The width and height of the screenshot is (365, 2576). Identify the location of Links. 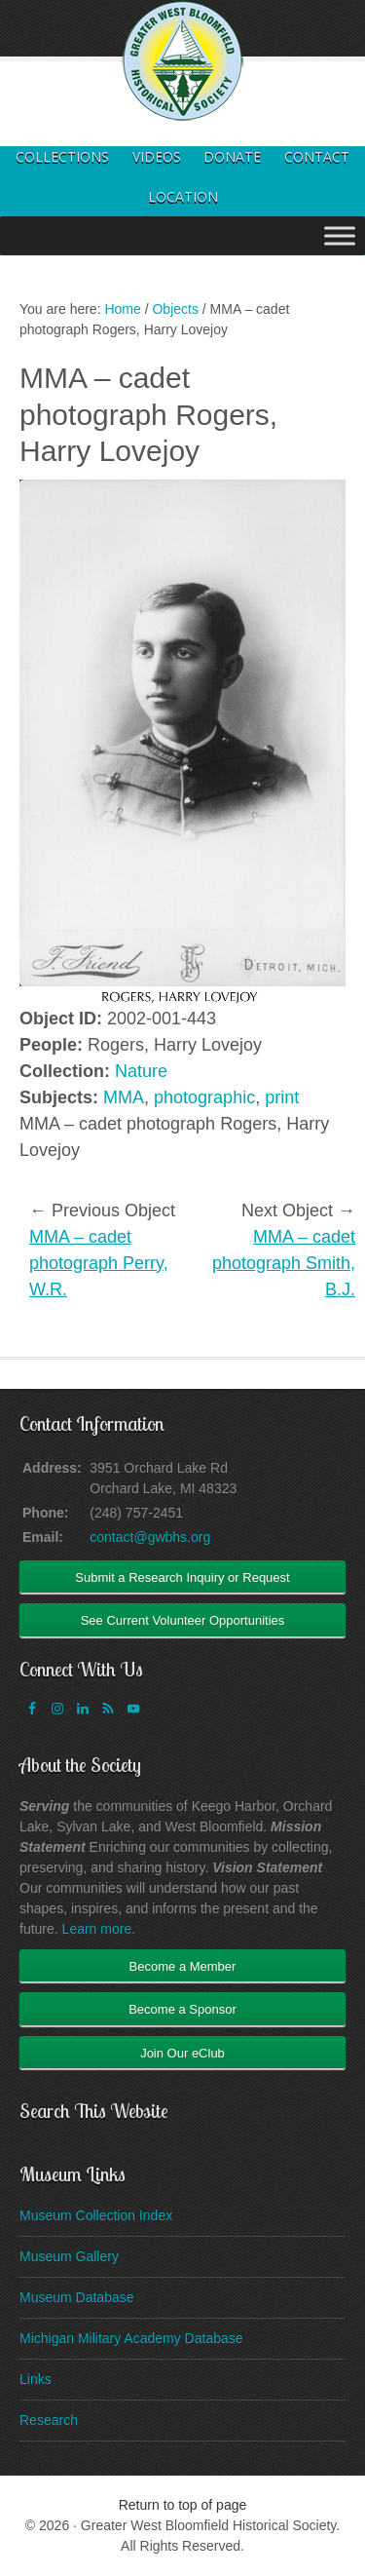
(35, 2379).